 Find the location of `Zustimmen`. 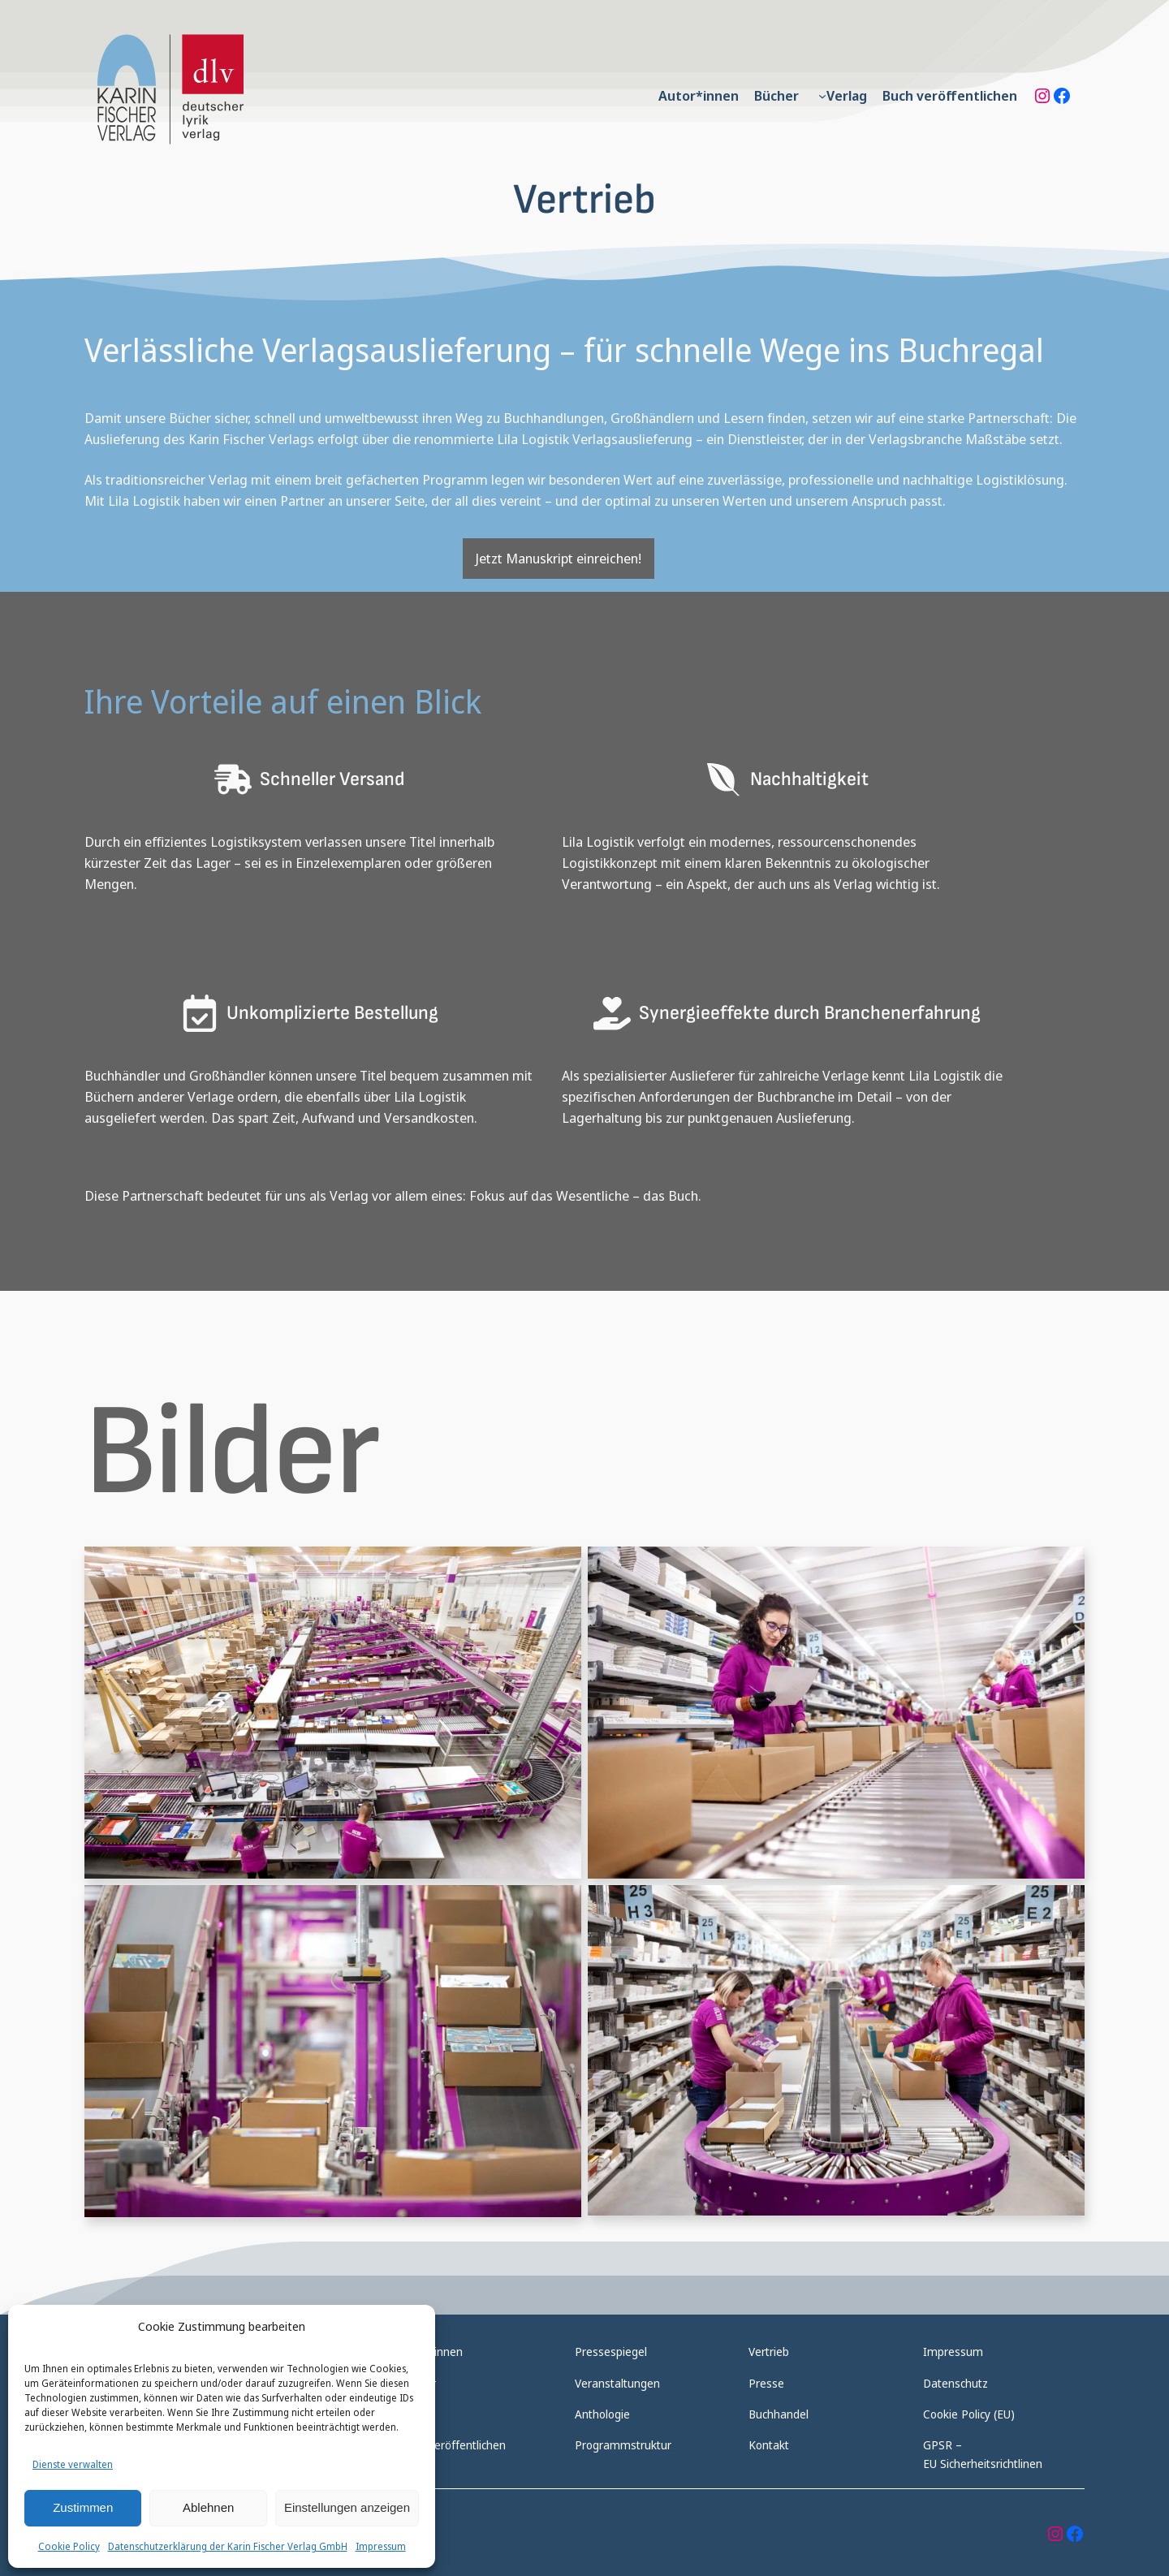

Zustimmen is located at coordinates (83, 2507).